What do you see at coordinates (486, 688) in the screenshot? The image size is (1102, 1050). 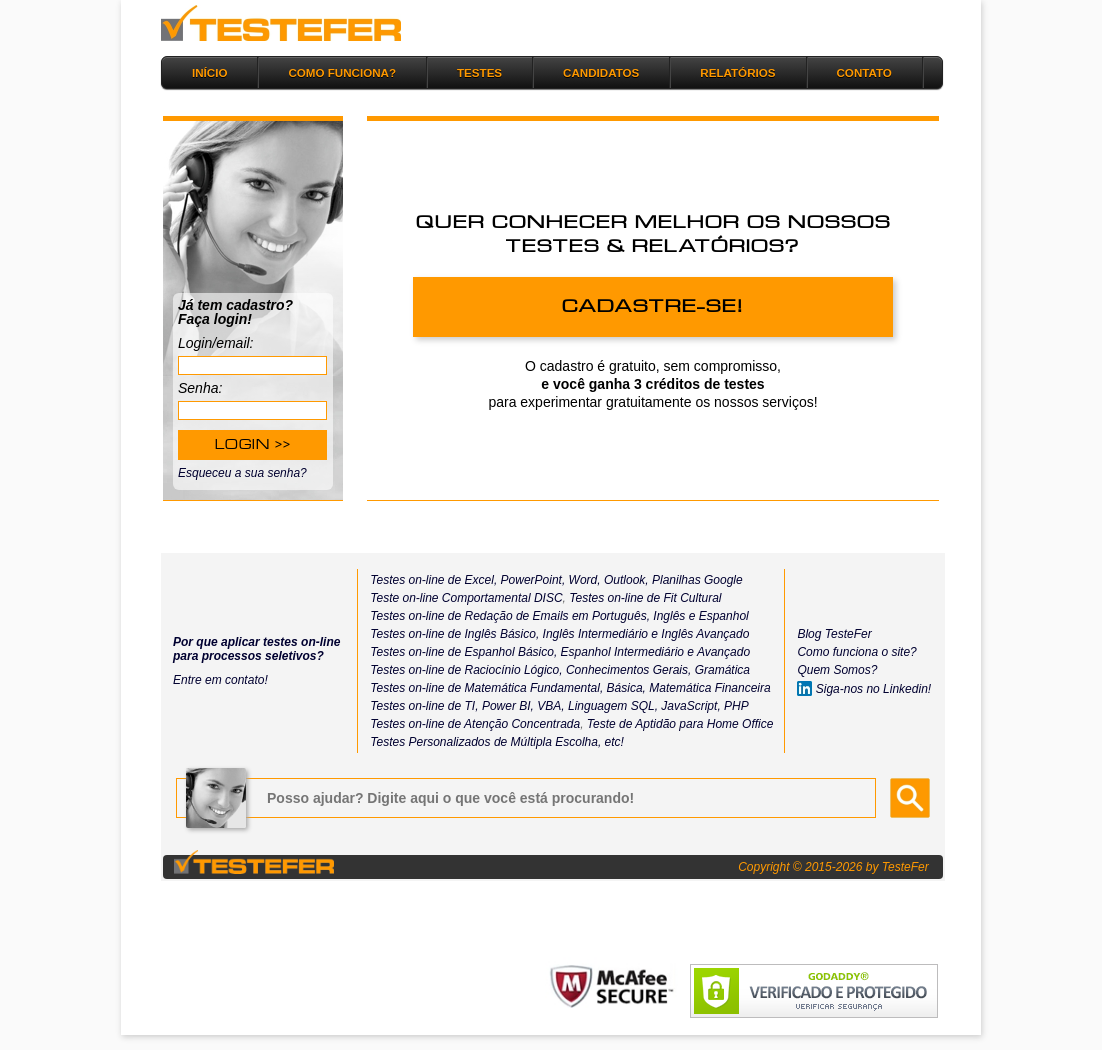 I see `Testes on-line de Matemática Fundamental,` at bounding box center [486, 688].